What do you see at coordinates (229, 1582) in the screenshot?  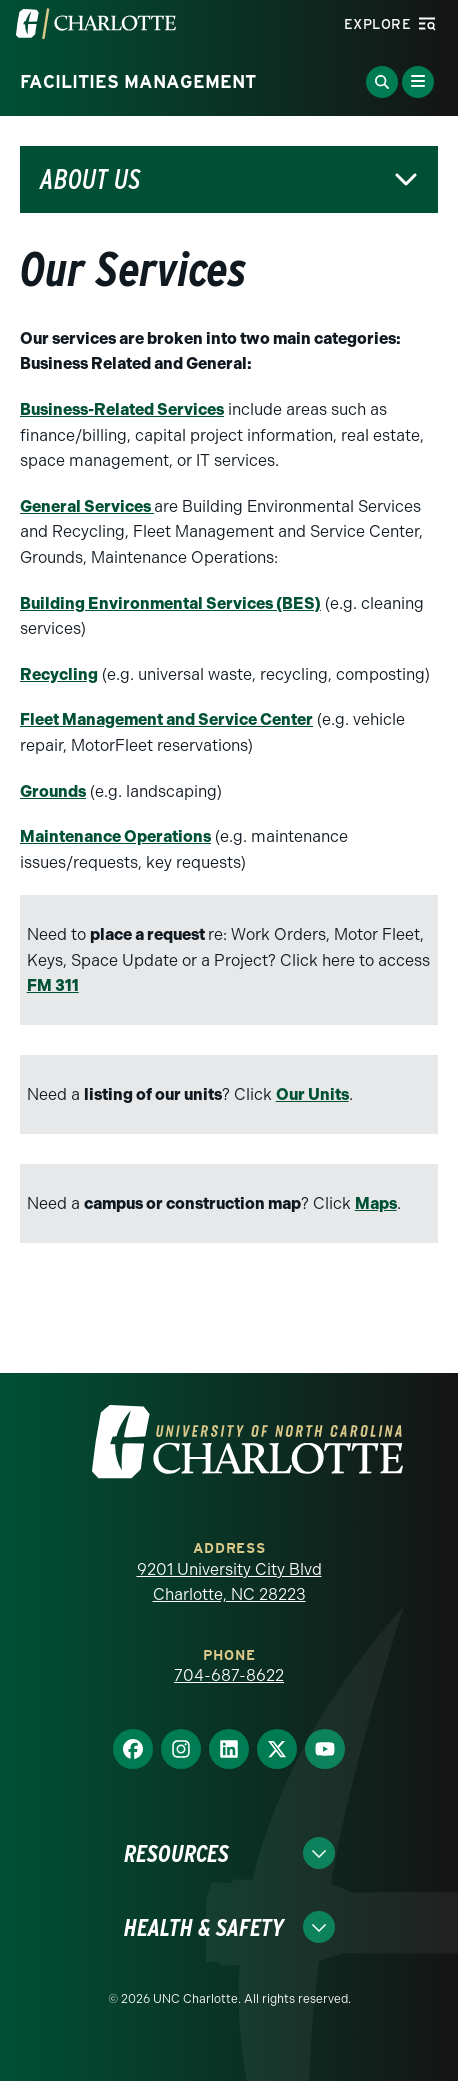 I see `9201 University City Blvd Charlotte, NC 28223` at bounding box center [229, 1582].